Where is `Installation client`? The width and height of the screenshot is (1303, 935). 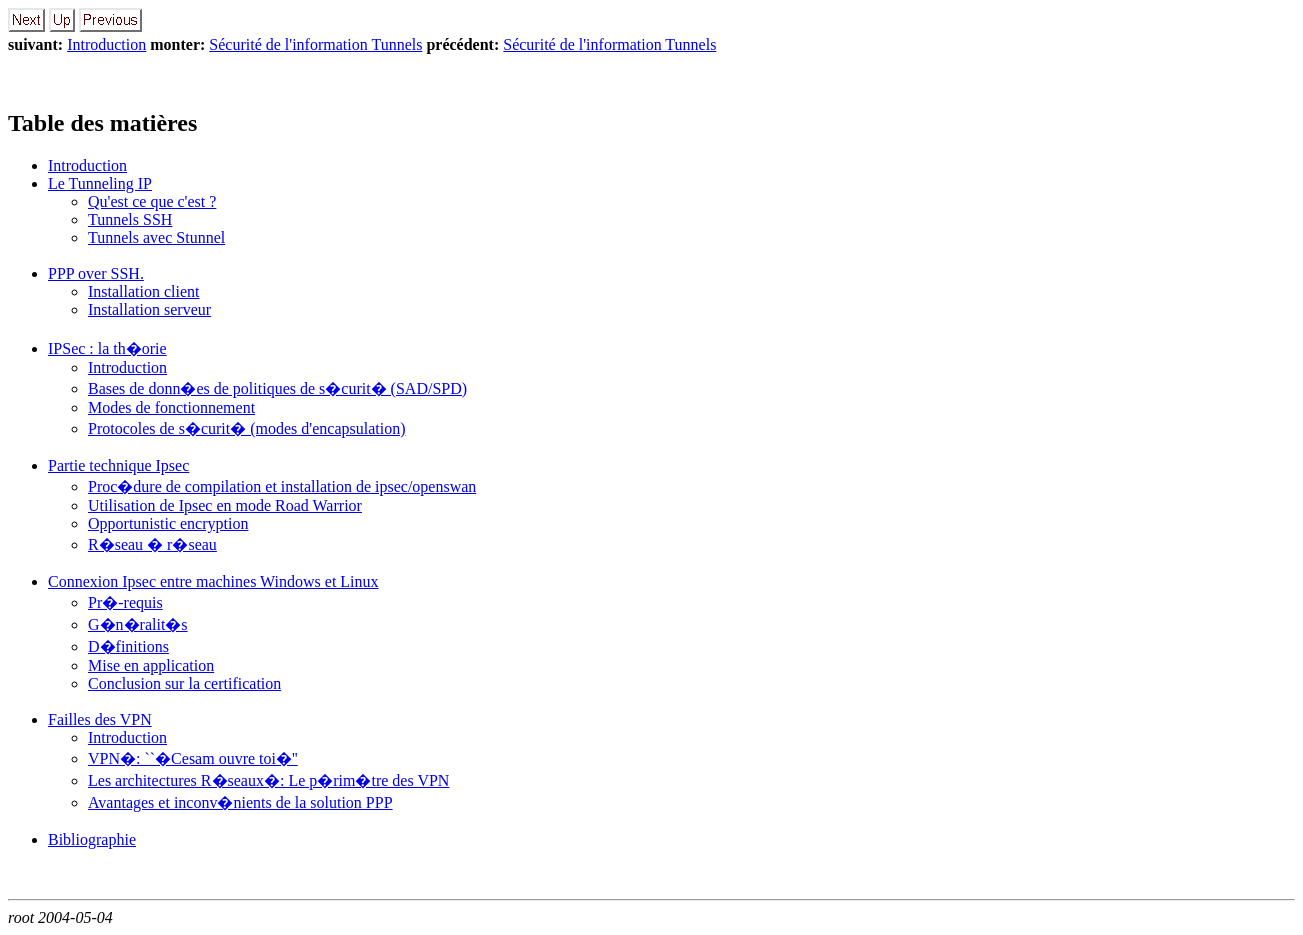 Installation client is located at coordinates (144, 291).